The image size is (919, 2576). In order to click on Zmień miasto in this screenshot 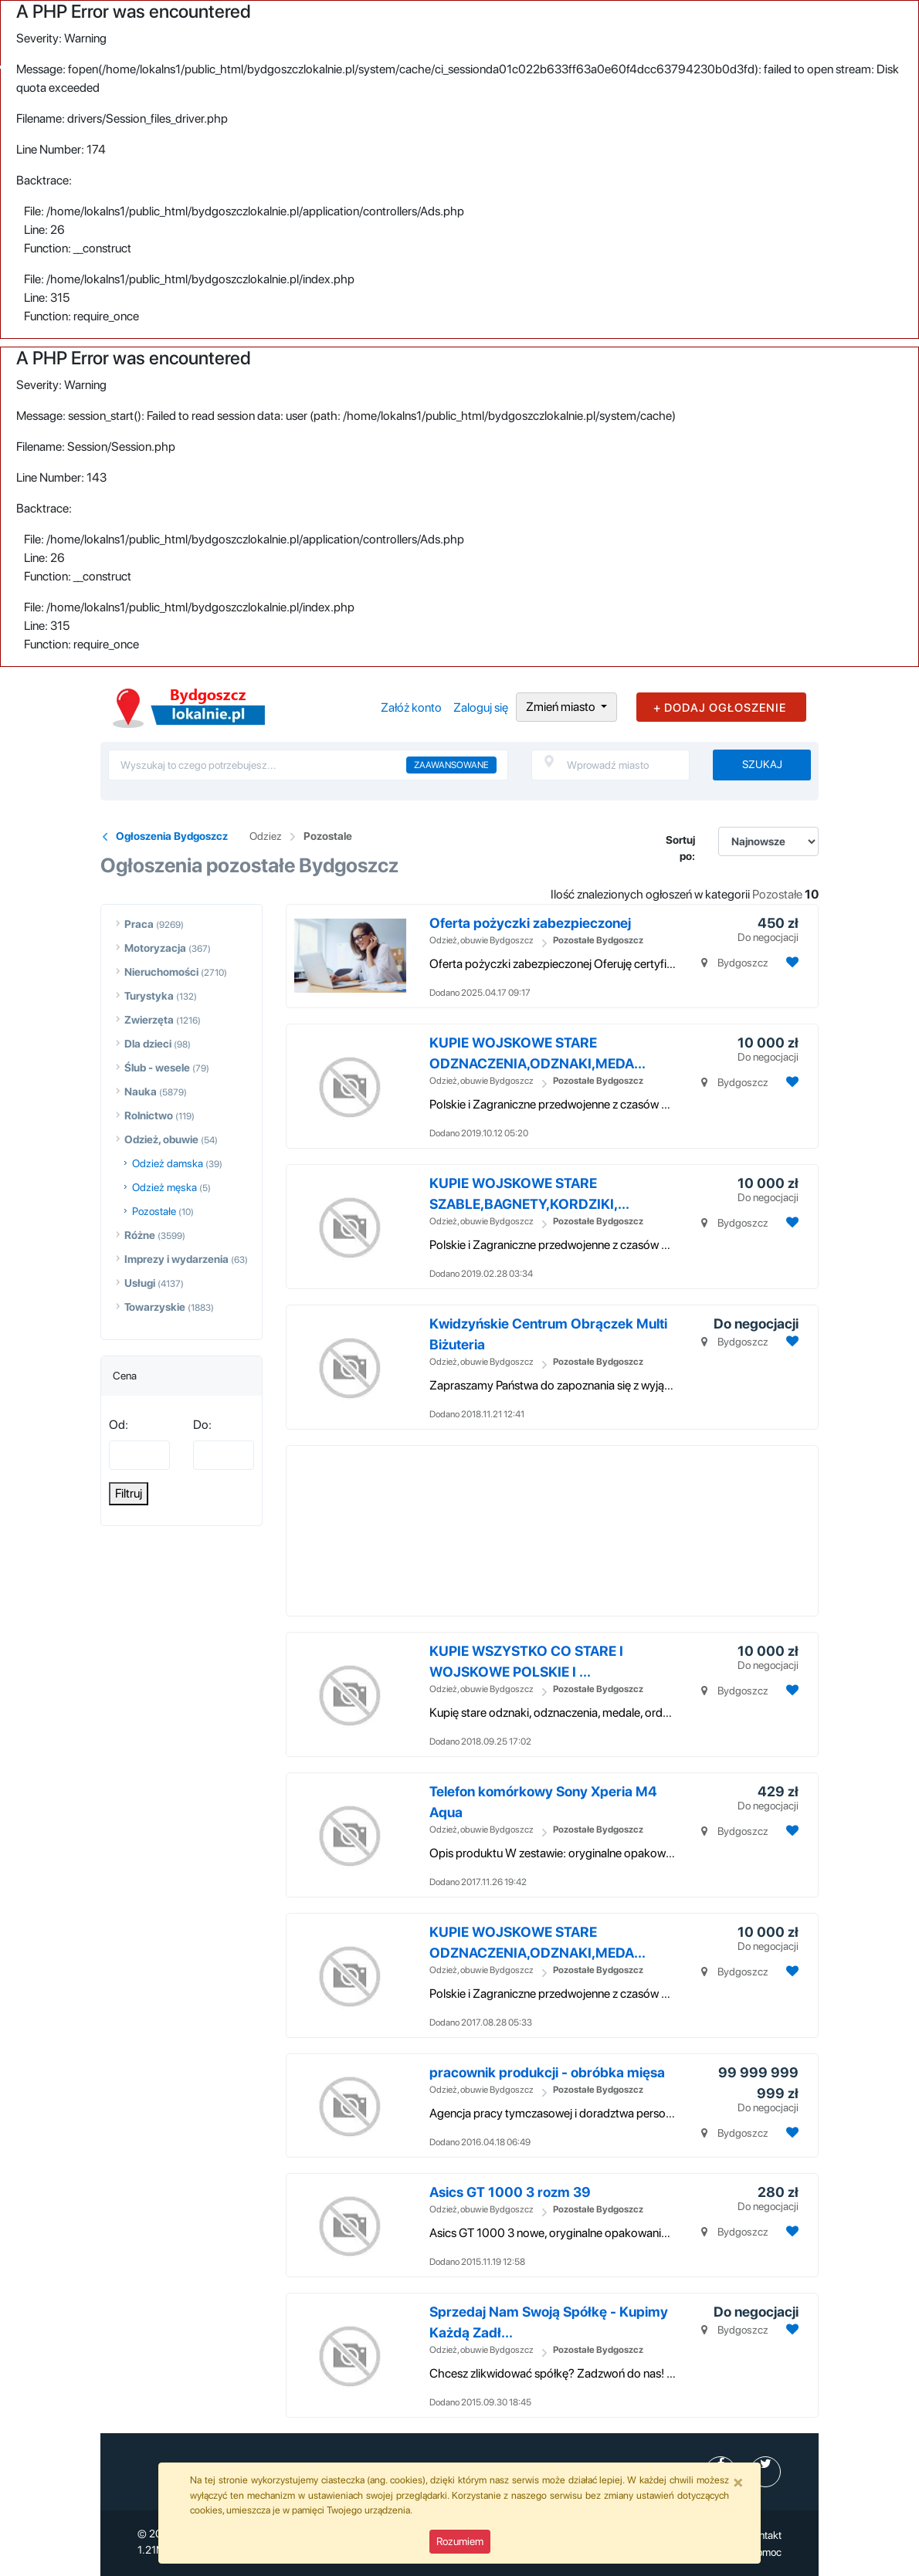, I will do `click(562, 706)`.